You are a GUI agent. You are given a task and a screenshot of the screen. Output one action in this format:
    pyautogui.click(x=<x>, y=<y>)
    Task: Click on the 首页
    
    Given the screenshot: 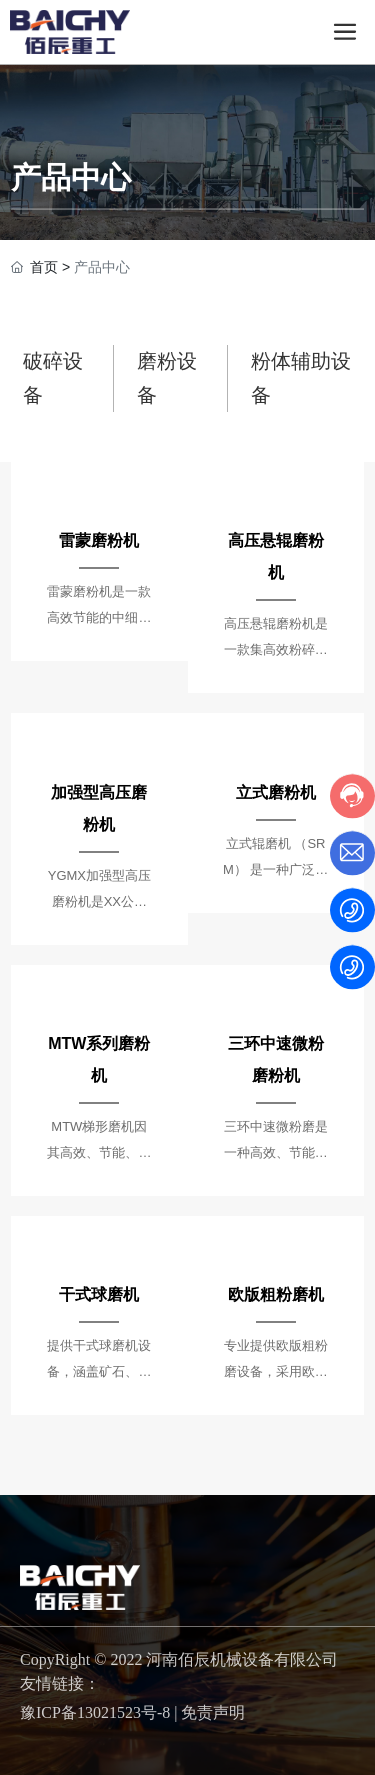 What is the action you would take?
    pyautogui.click(x=44, y=267)
    